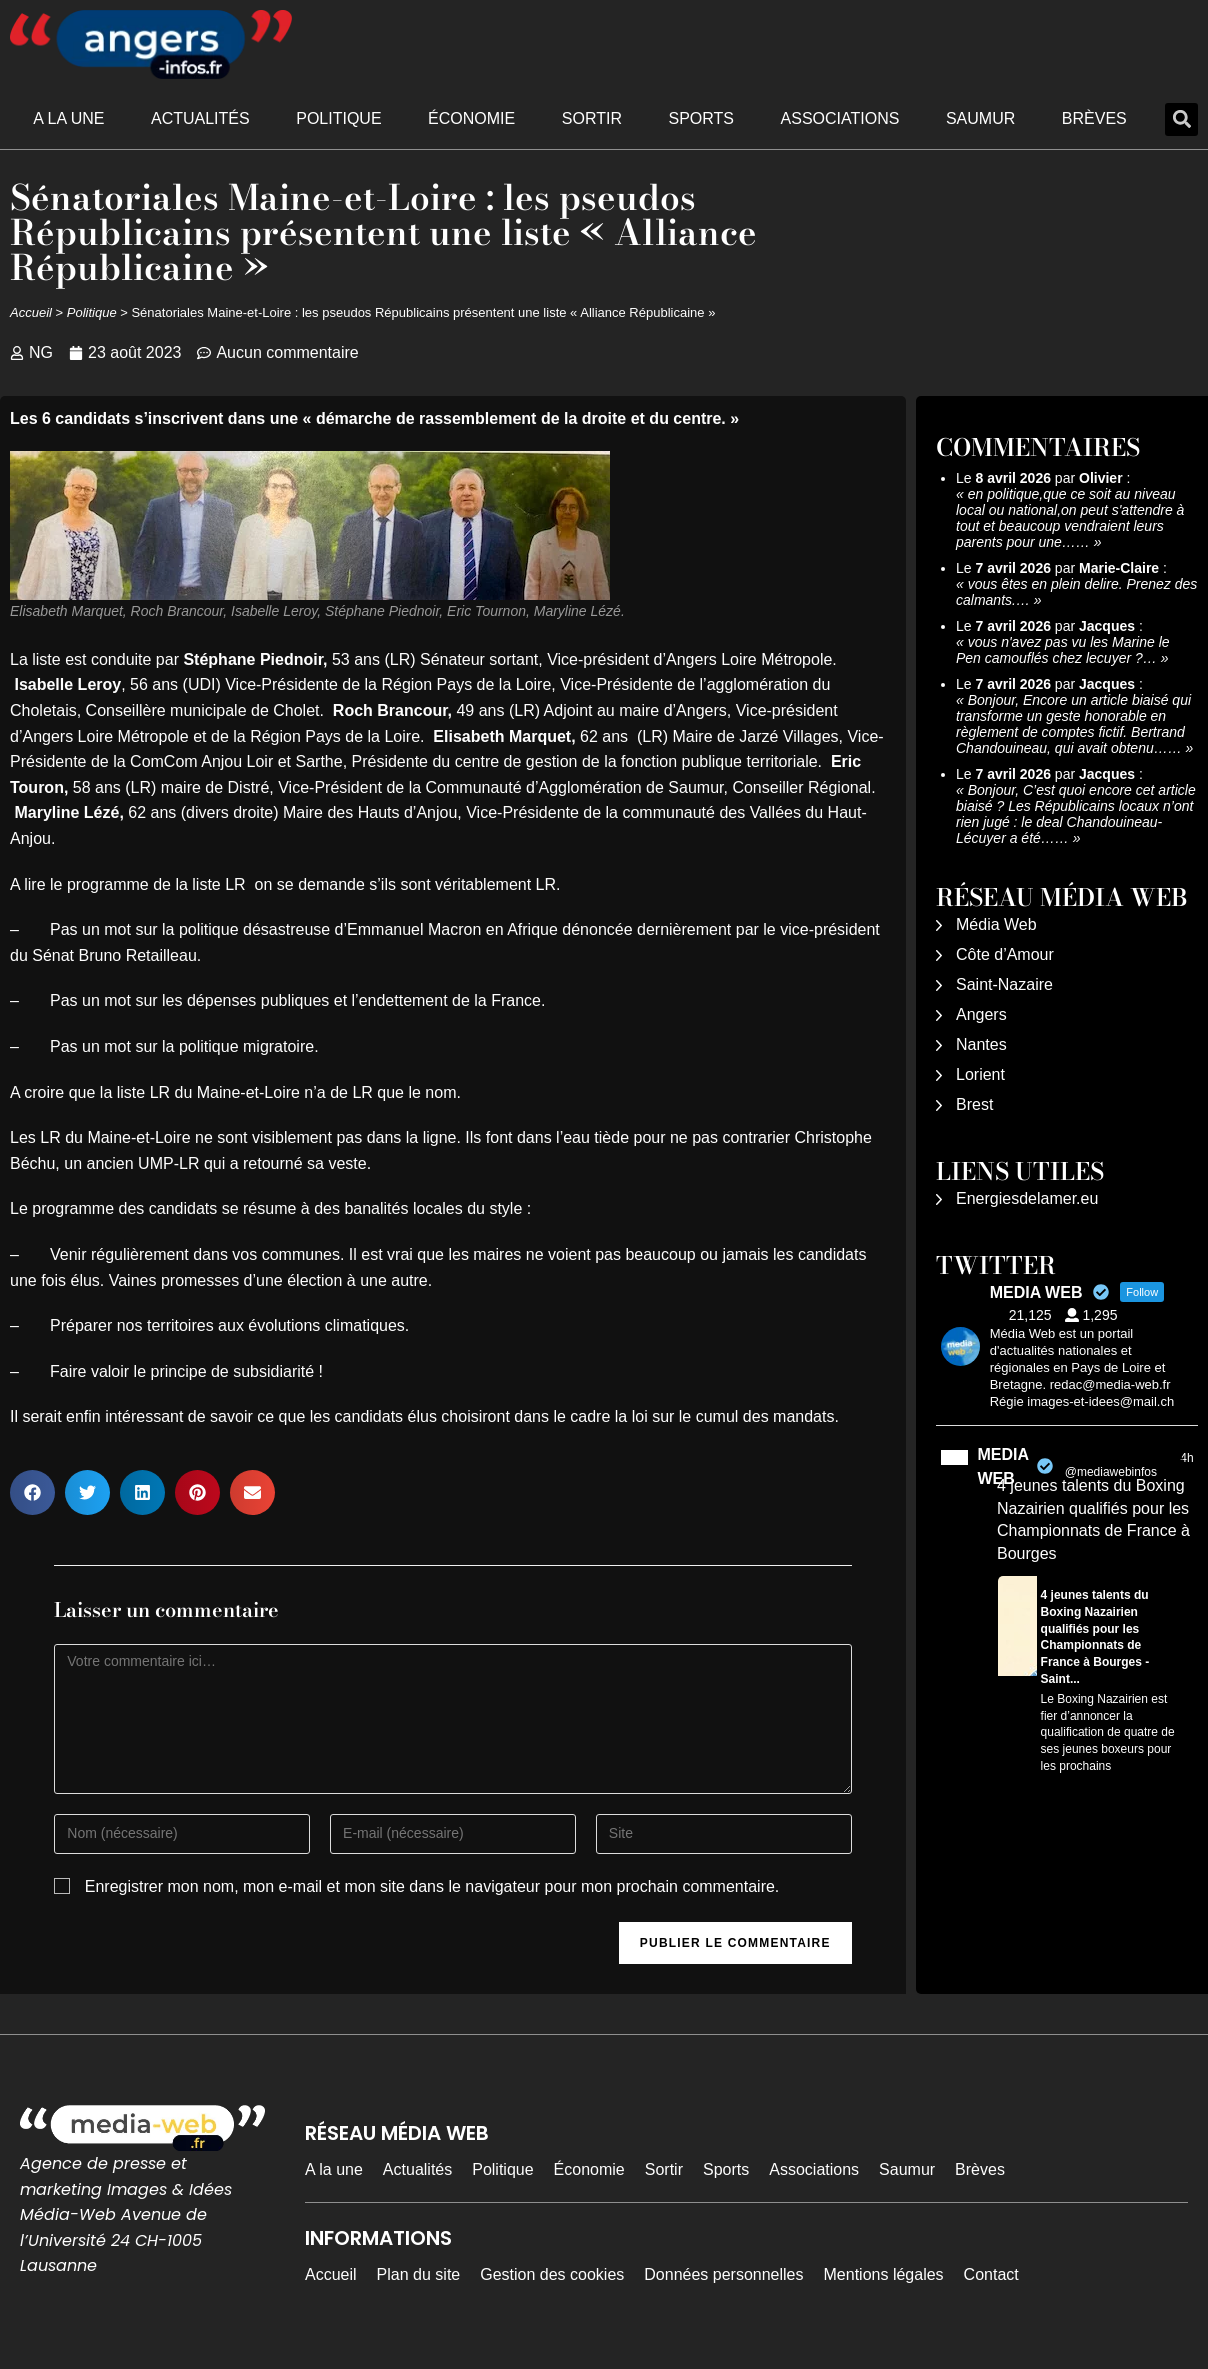 The image size is (1208, 2369). Describe the element at coordinates (981, 1044) in the screenshot. I see `Nantes` at that location.